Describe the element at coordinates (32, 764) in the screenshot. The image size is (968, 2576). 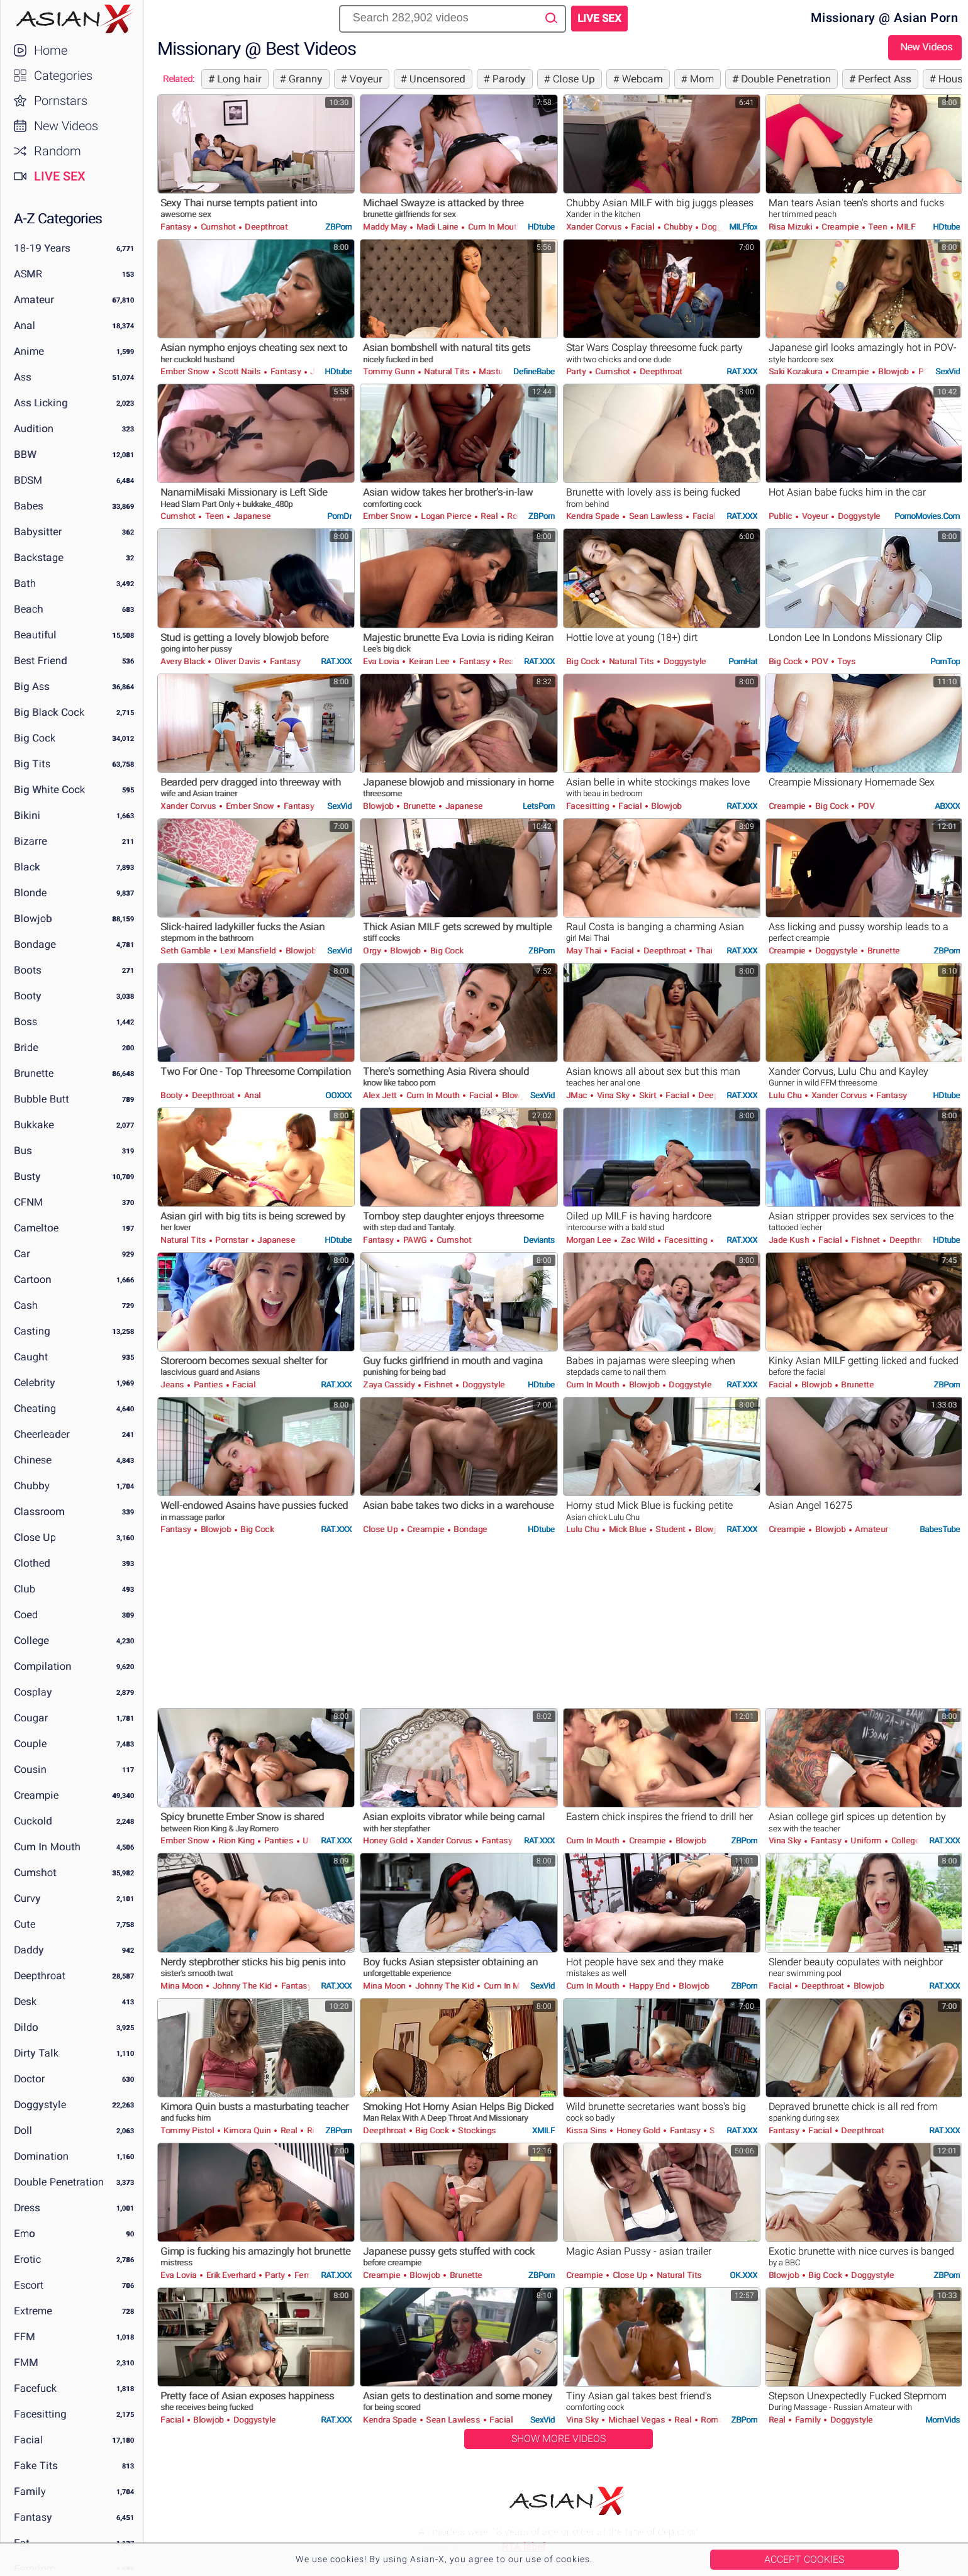
I see `Big Tits` at that location.